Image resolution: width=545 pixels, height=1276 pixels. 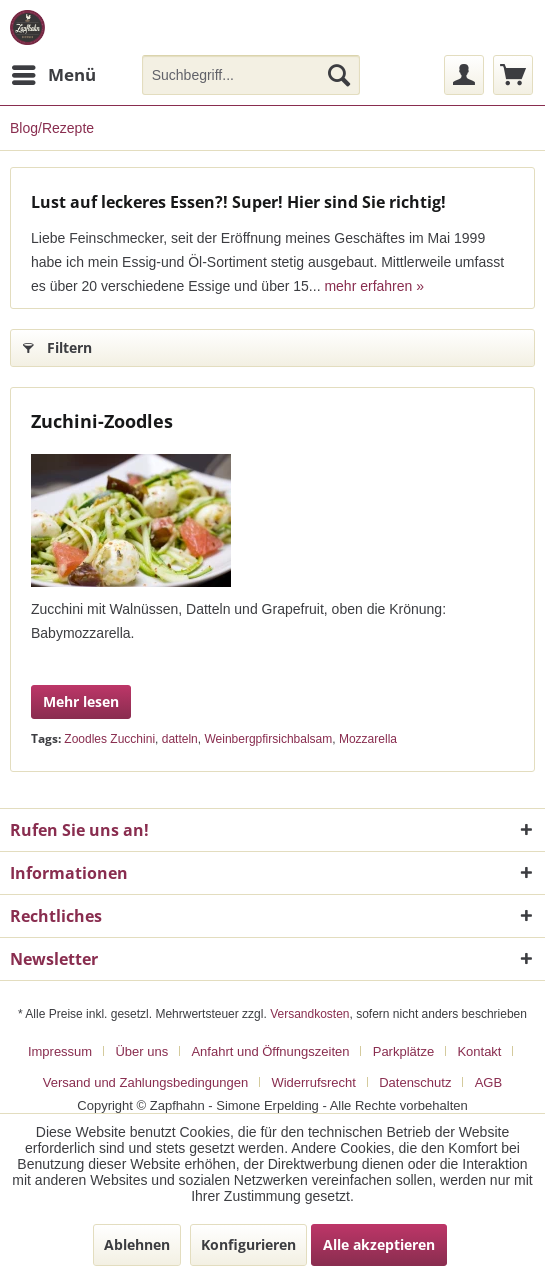 I want to click on Menü, so click(x=54, y=72).